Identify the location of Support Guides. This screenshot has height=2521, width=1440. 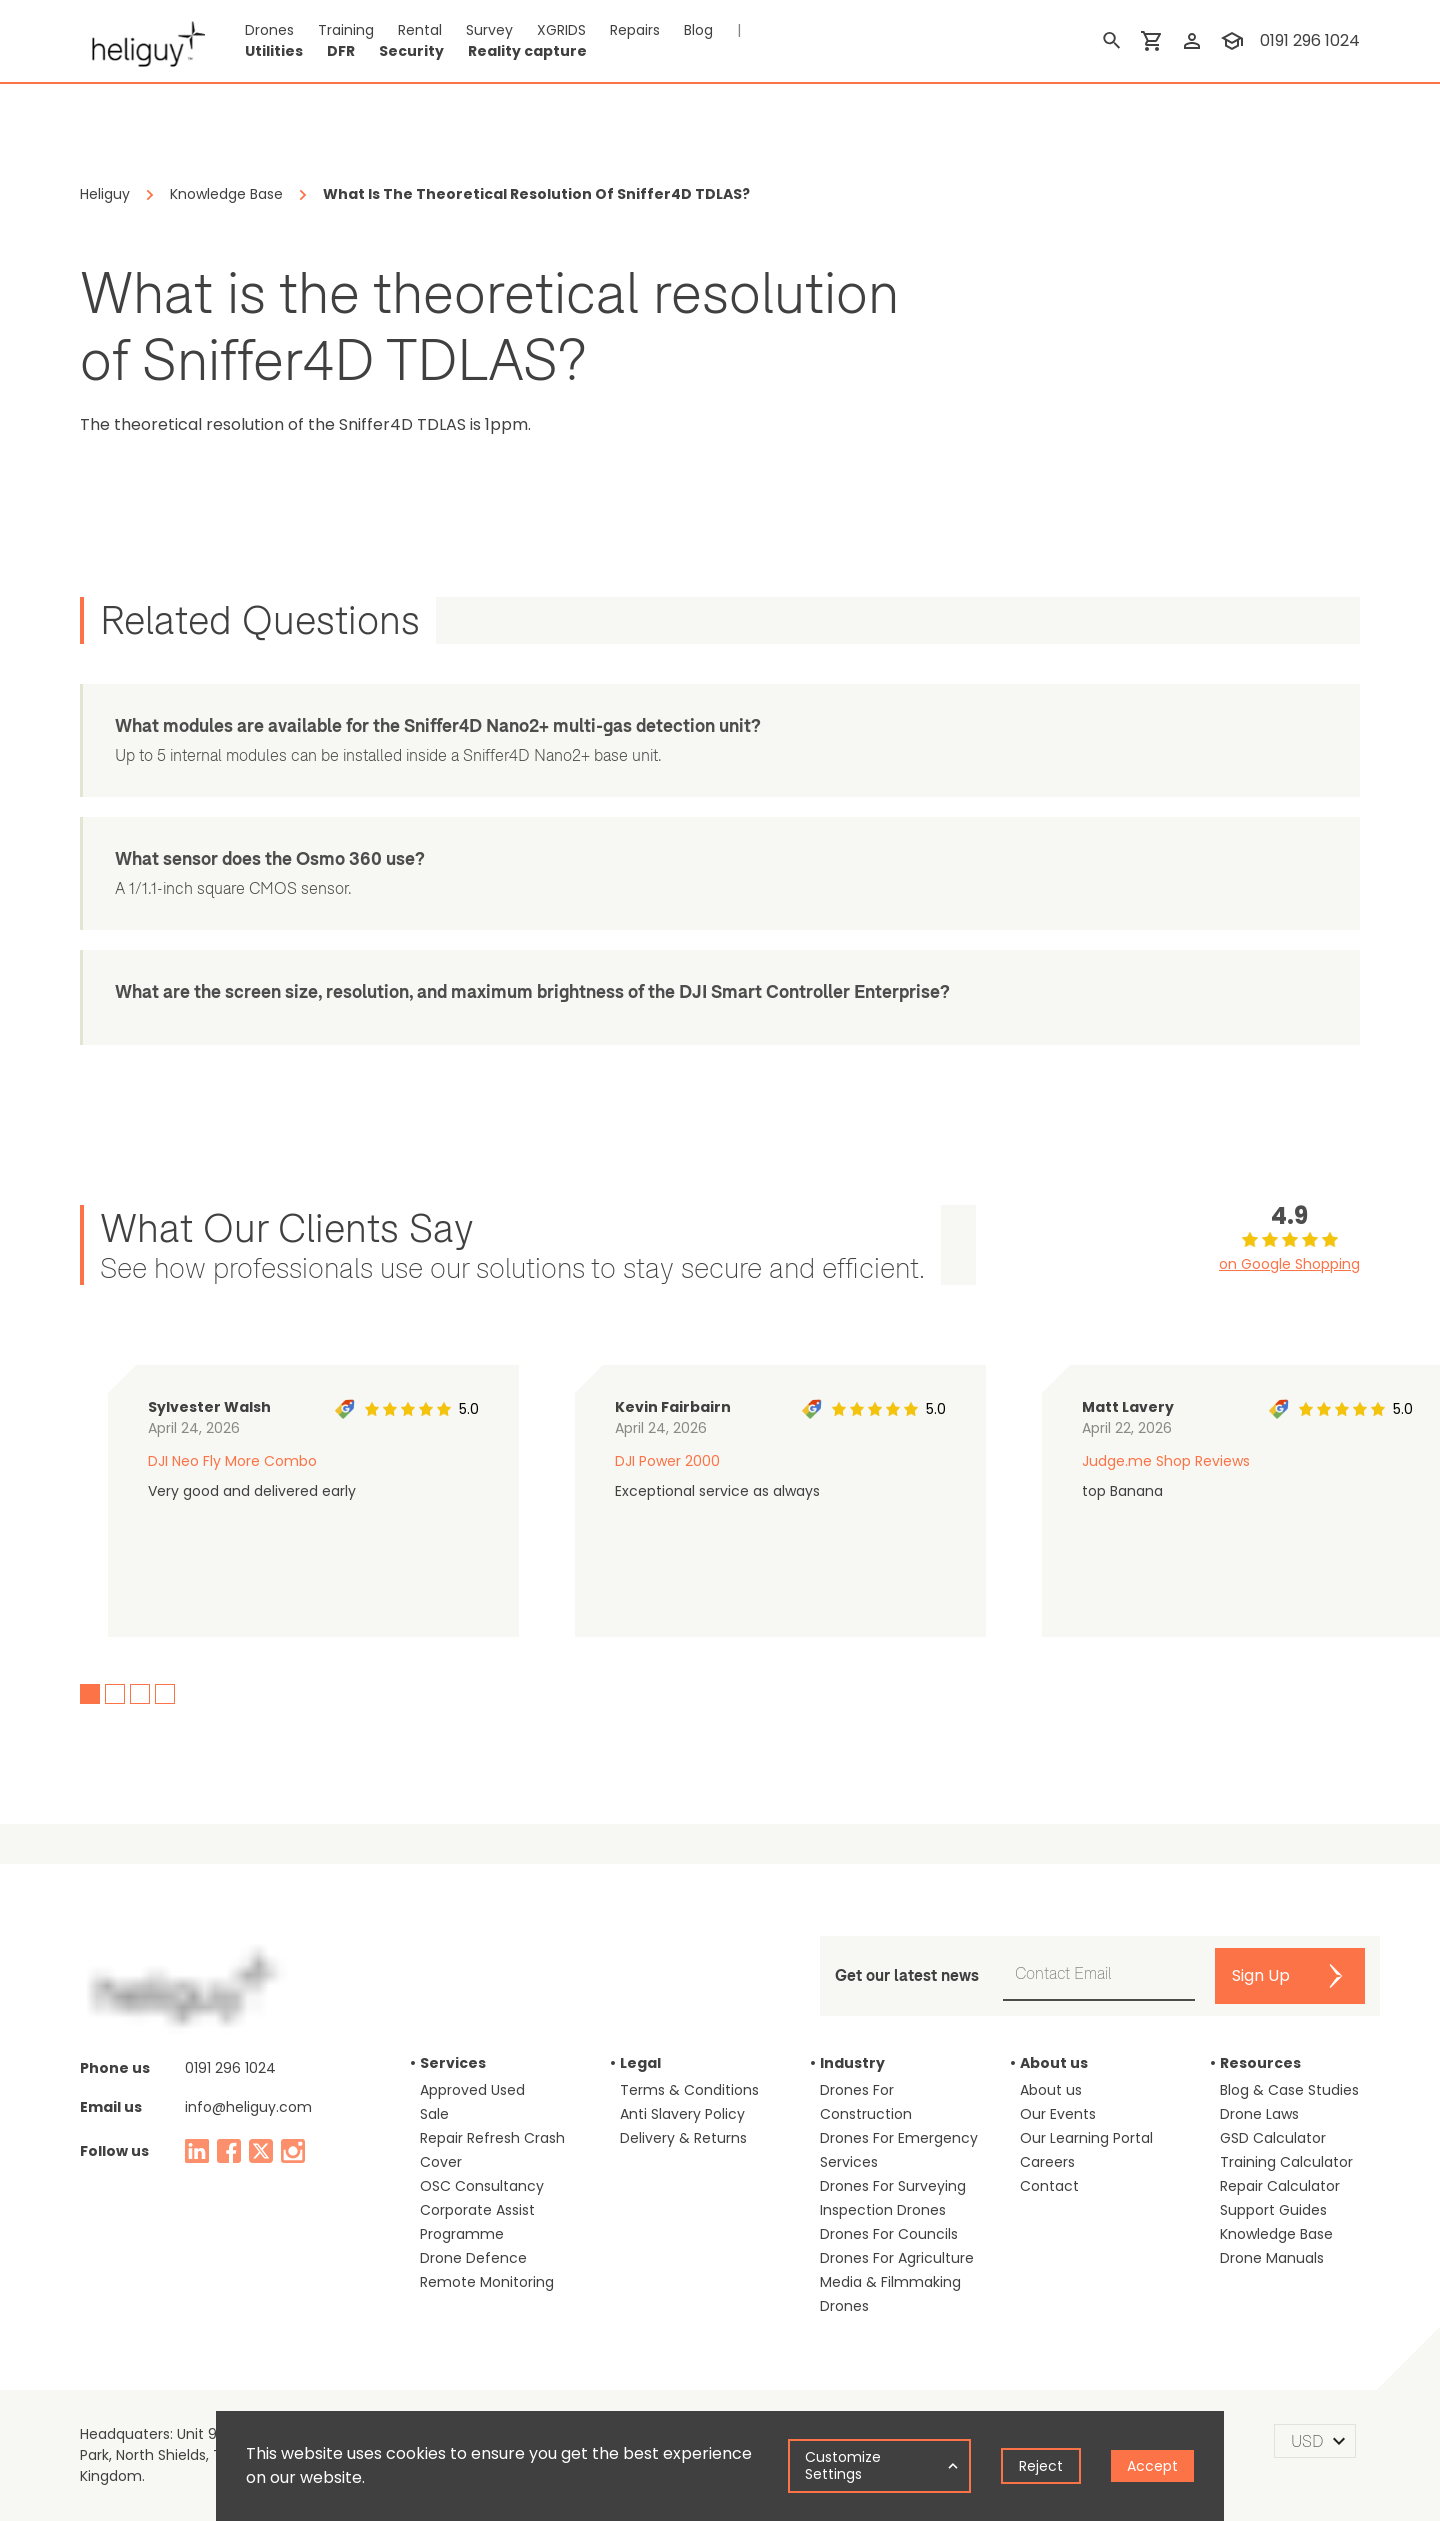
(1273, 2210).